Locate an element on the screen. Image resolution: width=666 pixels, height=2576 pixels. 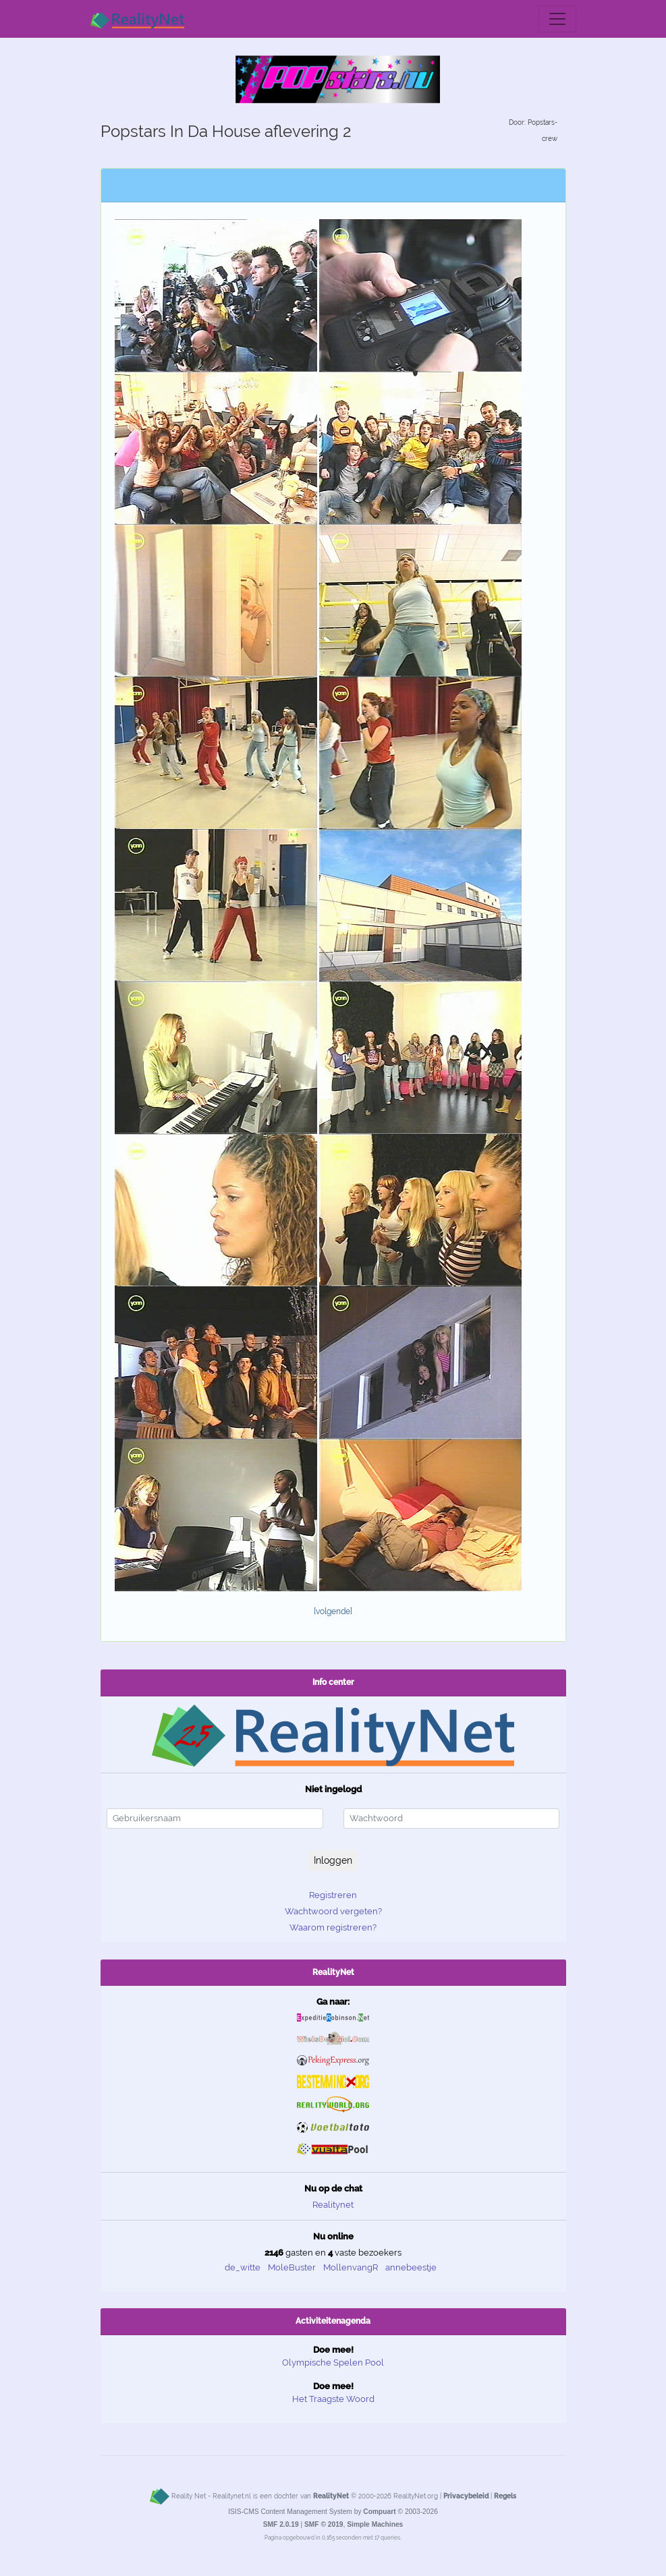
[Toggle navigation] is located at coordinates (557, 18).